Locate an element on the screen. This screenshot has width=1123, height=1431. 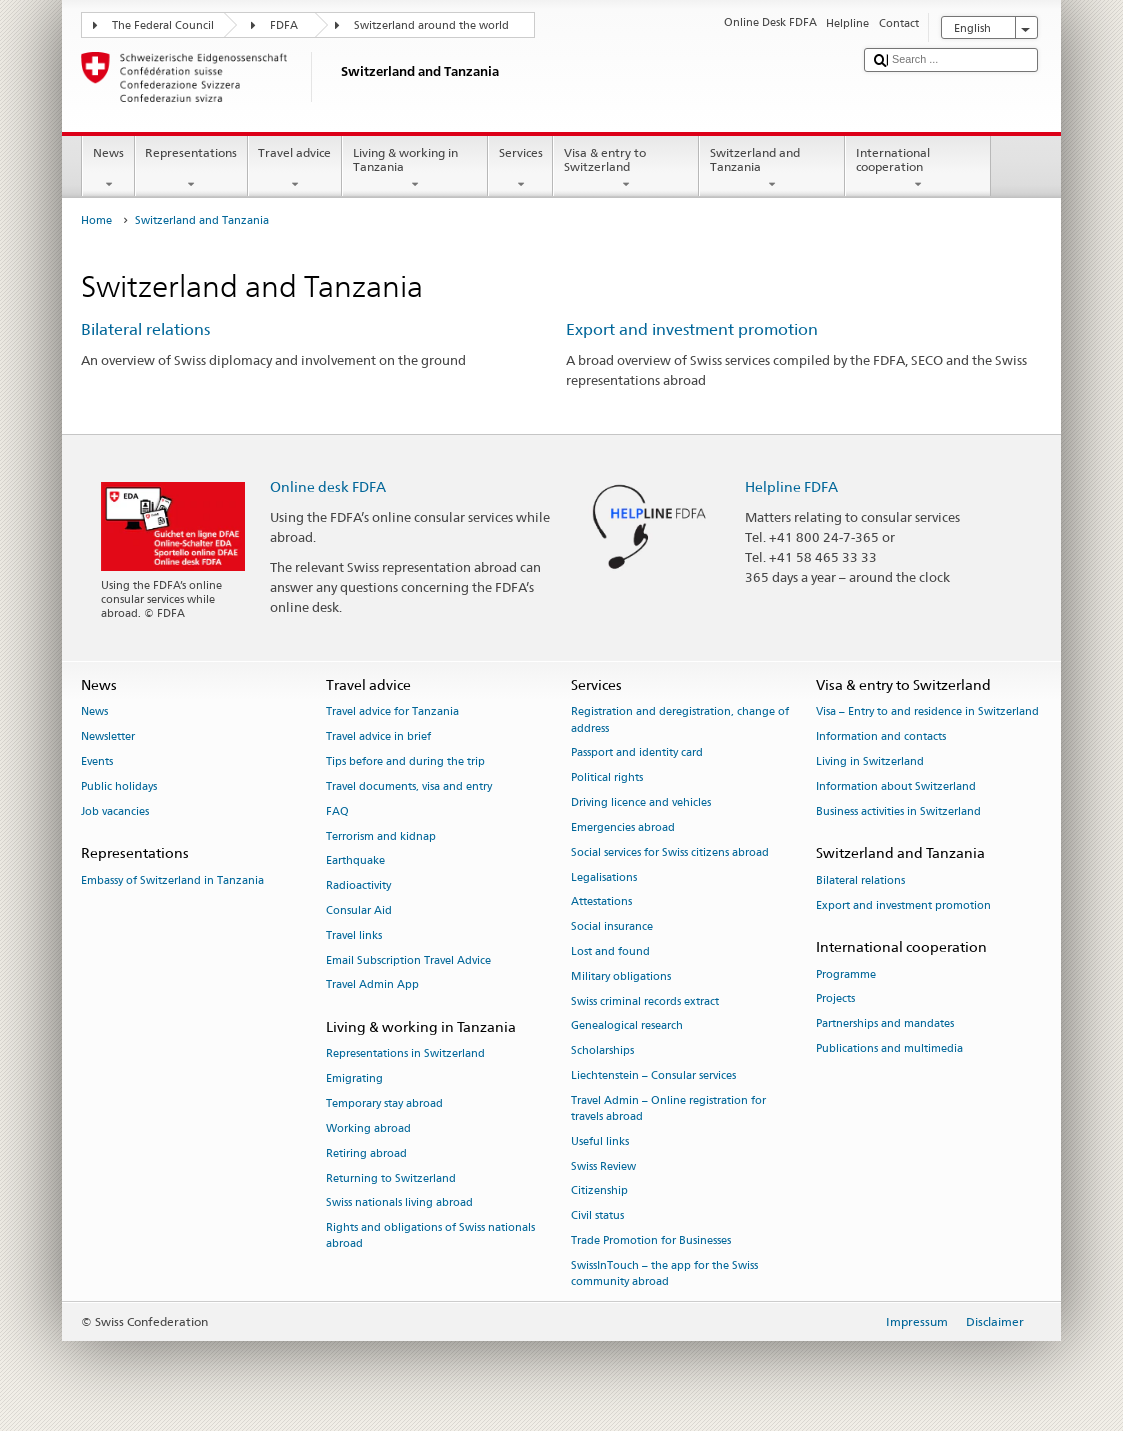
International cooperation is located at coordinates (918, 169).